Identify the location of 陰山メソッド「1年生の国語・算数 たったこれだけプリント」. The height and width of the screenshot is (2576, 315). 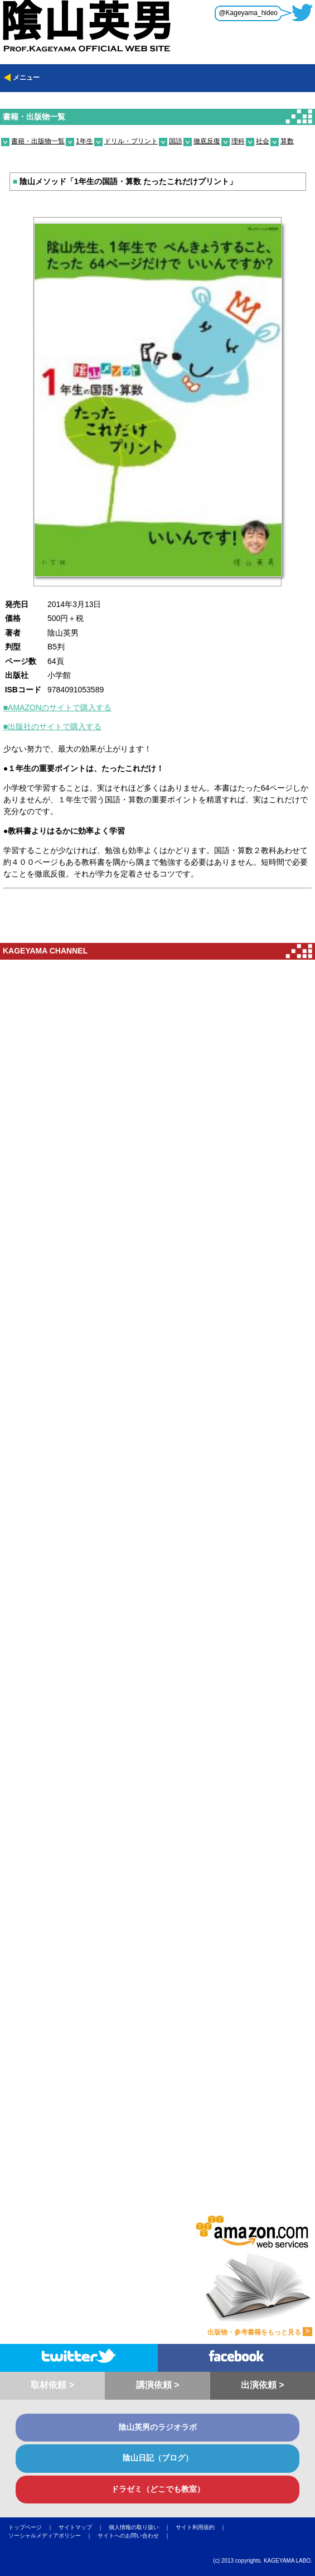
(125, 181).